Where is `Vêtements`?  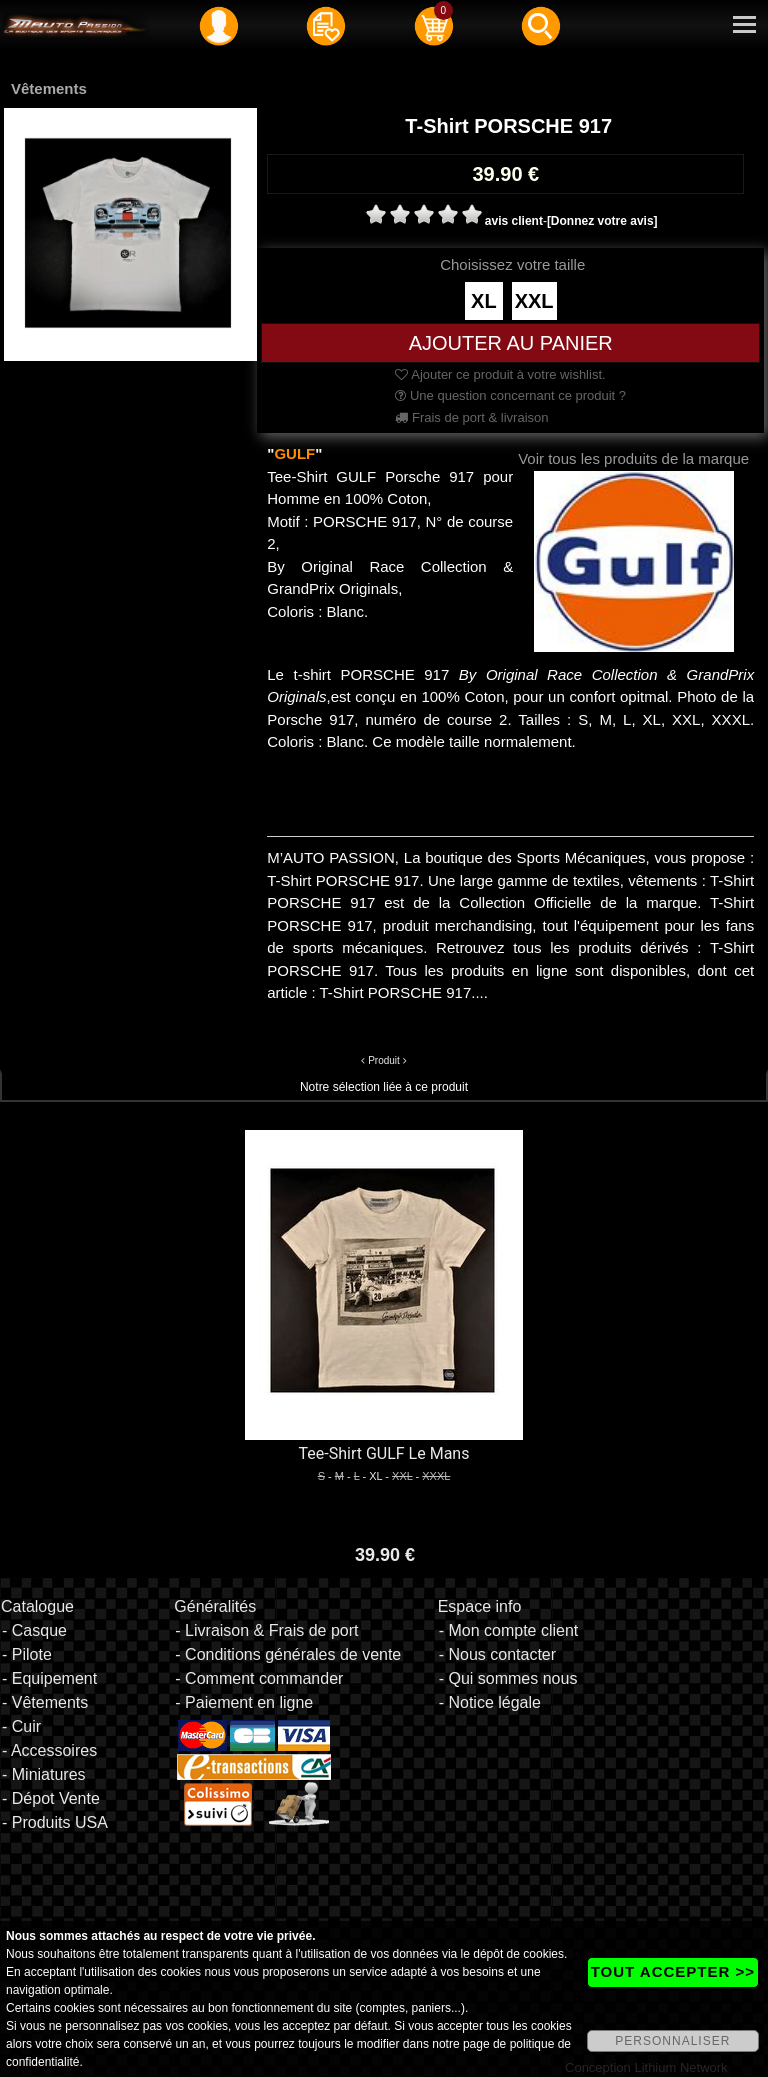 Vêtements is located at coordinates (49, 88).